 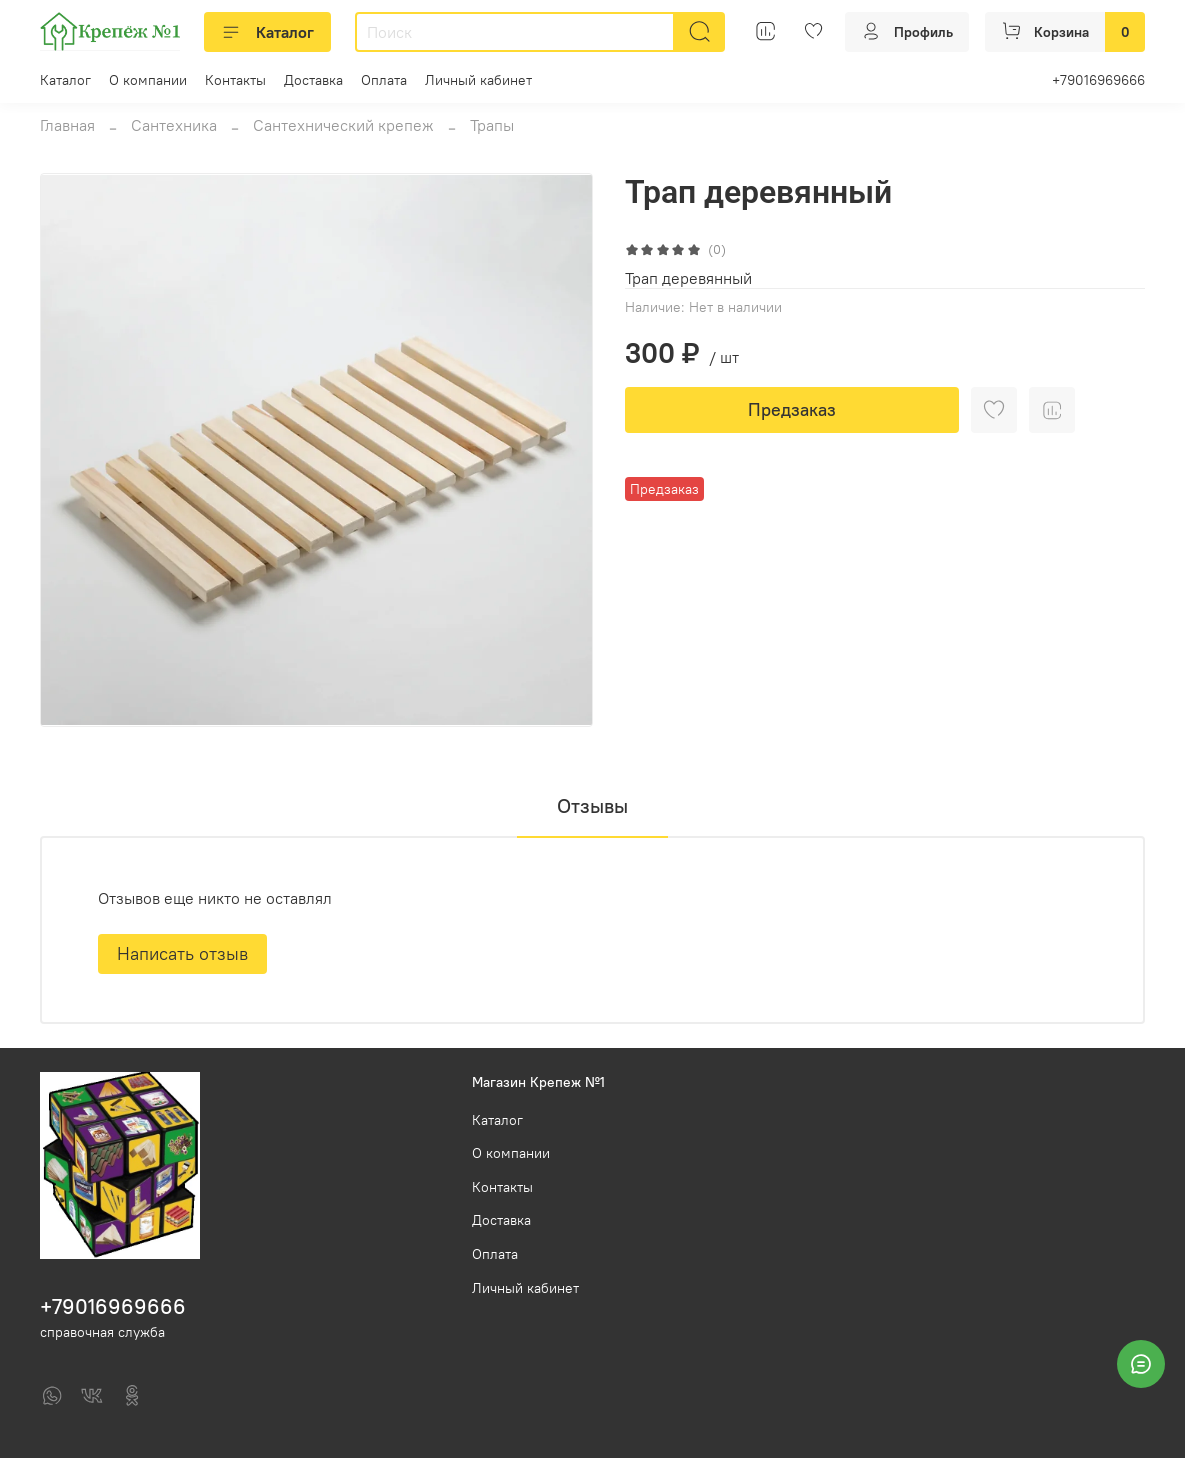 I want to click on Личный кабинет, so click(x=478, y=80).